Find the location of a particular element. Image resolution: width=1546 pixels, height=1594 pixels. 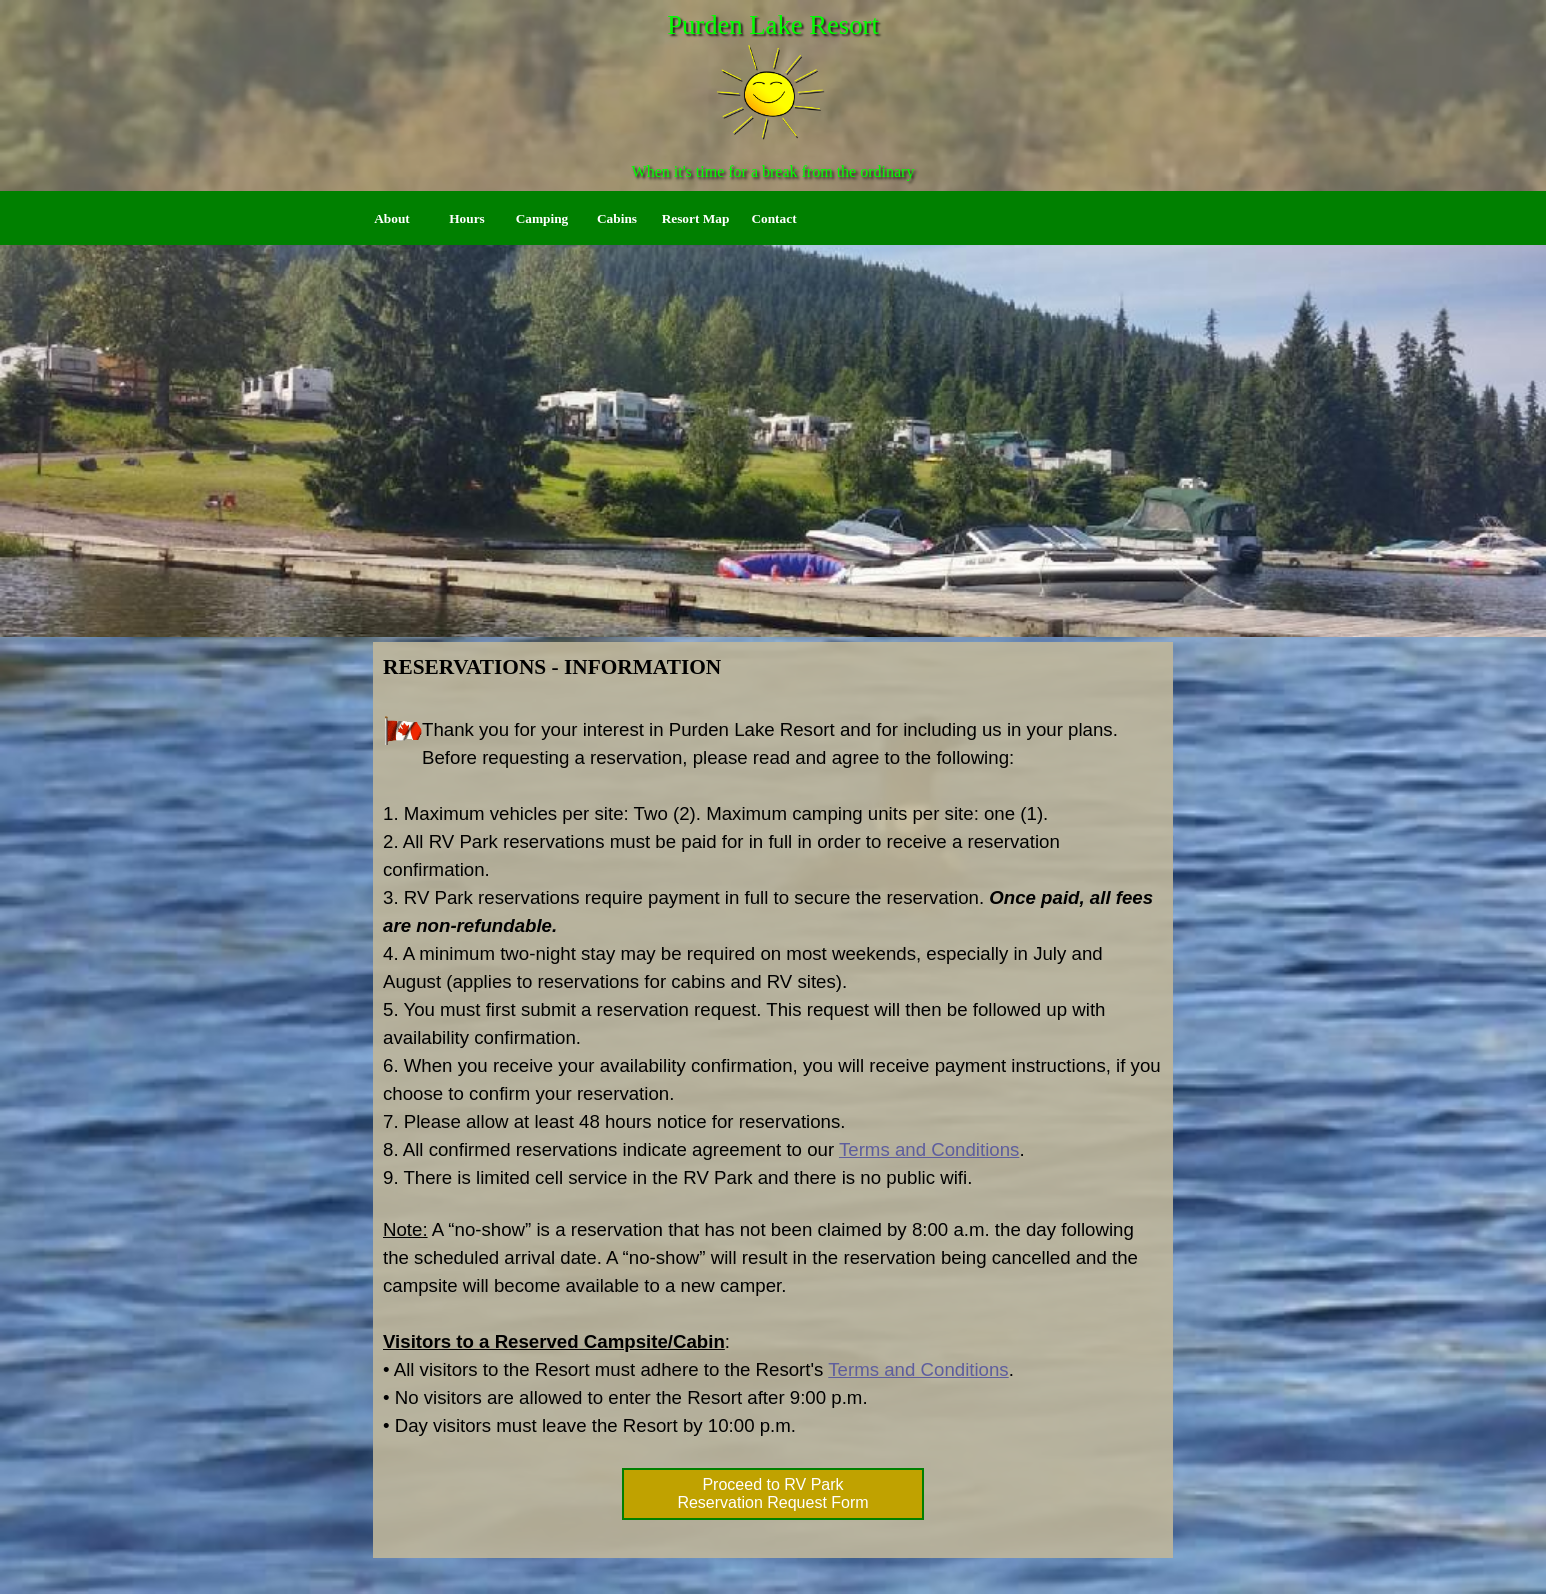

Terms and Conditions is located at coordinates (929, 1149).